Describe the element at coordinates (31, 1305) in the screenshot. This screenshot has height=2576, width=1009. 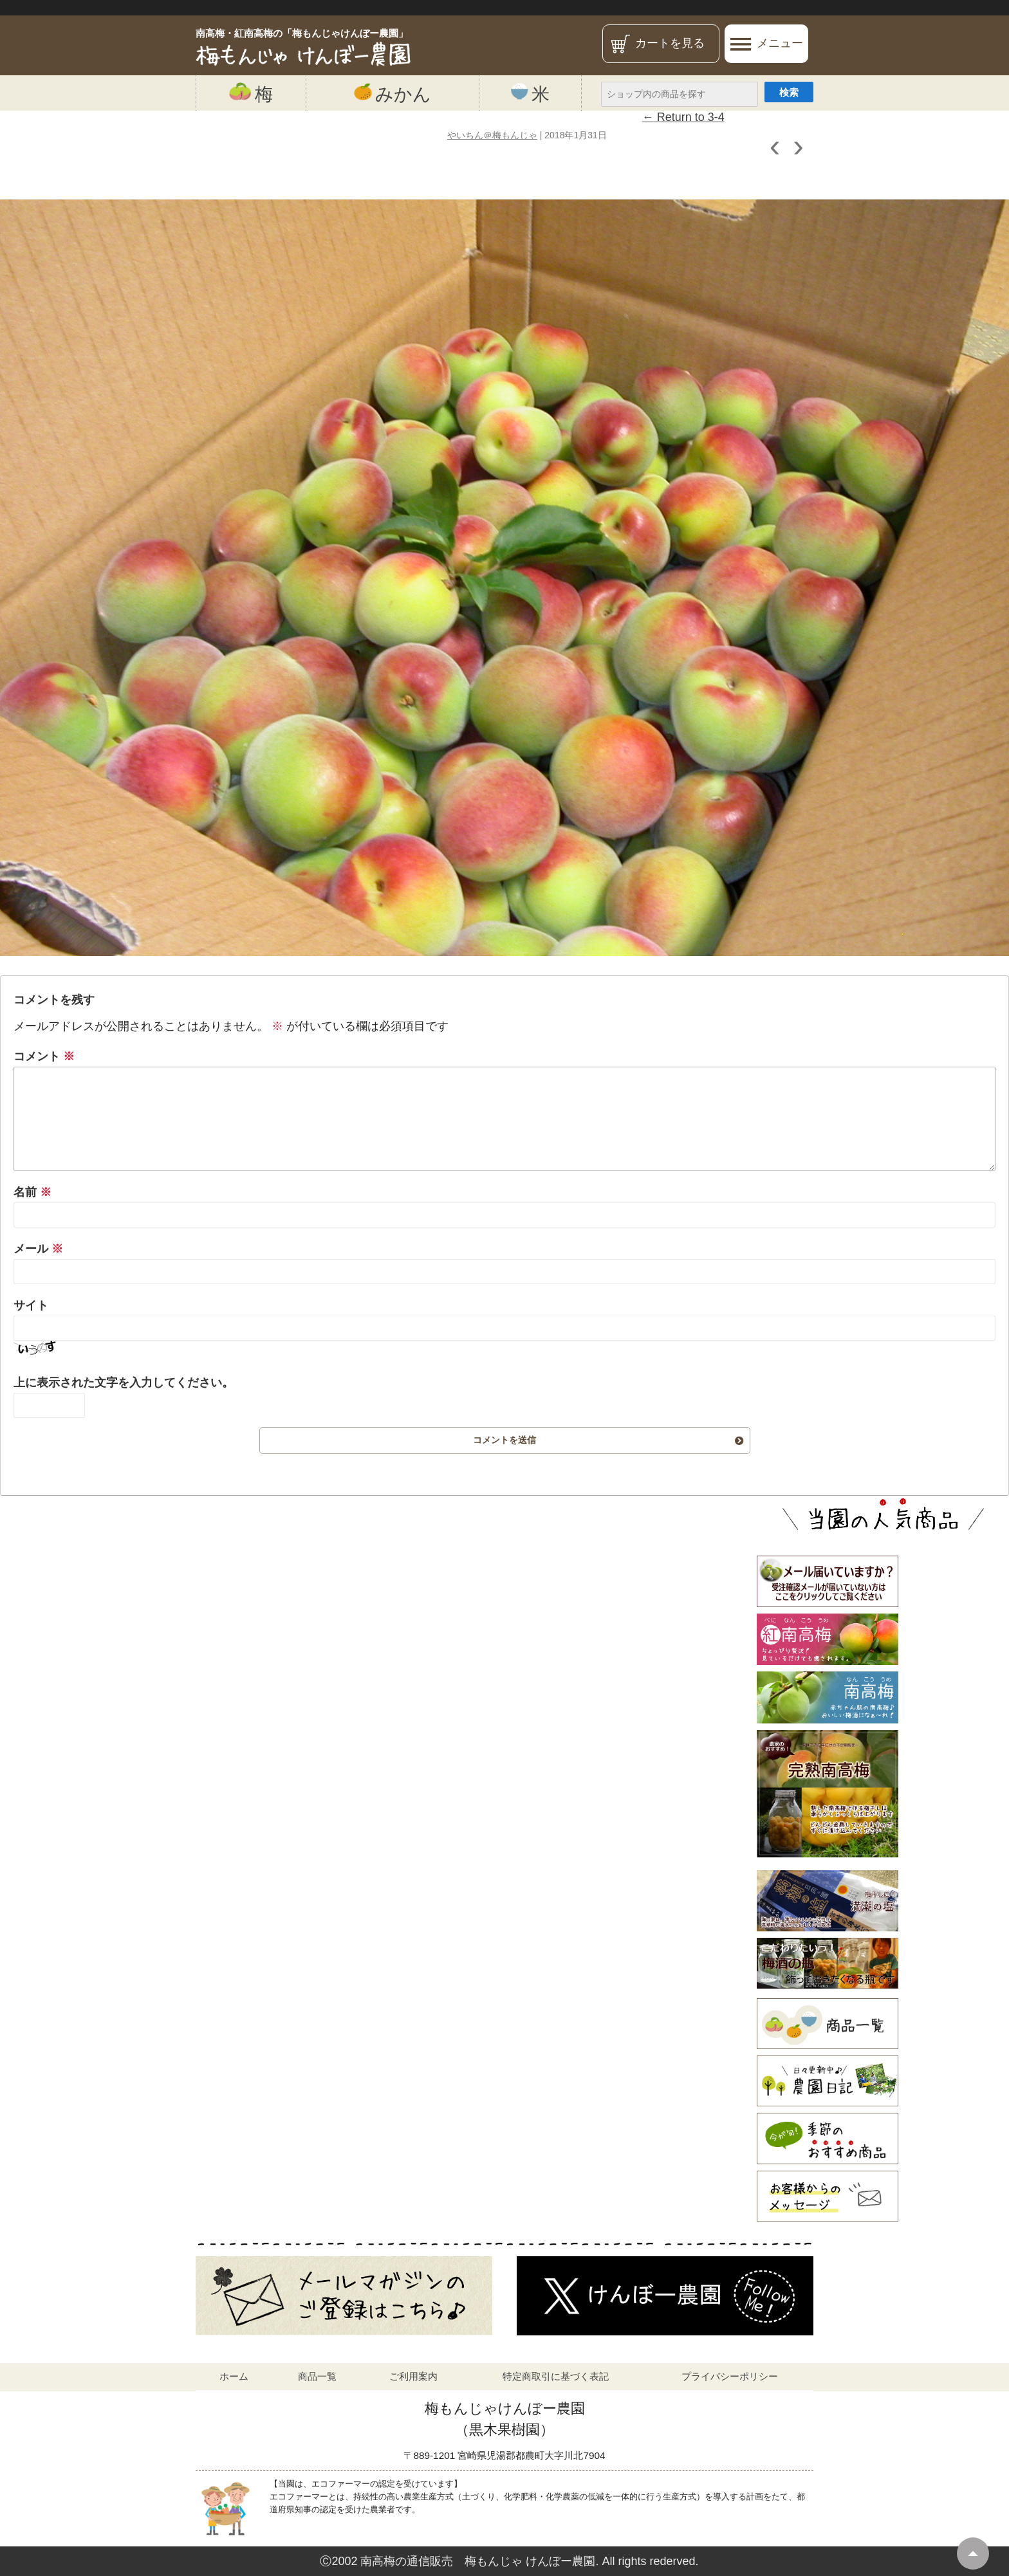
I see `サイト` at that location.